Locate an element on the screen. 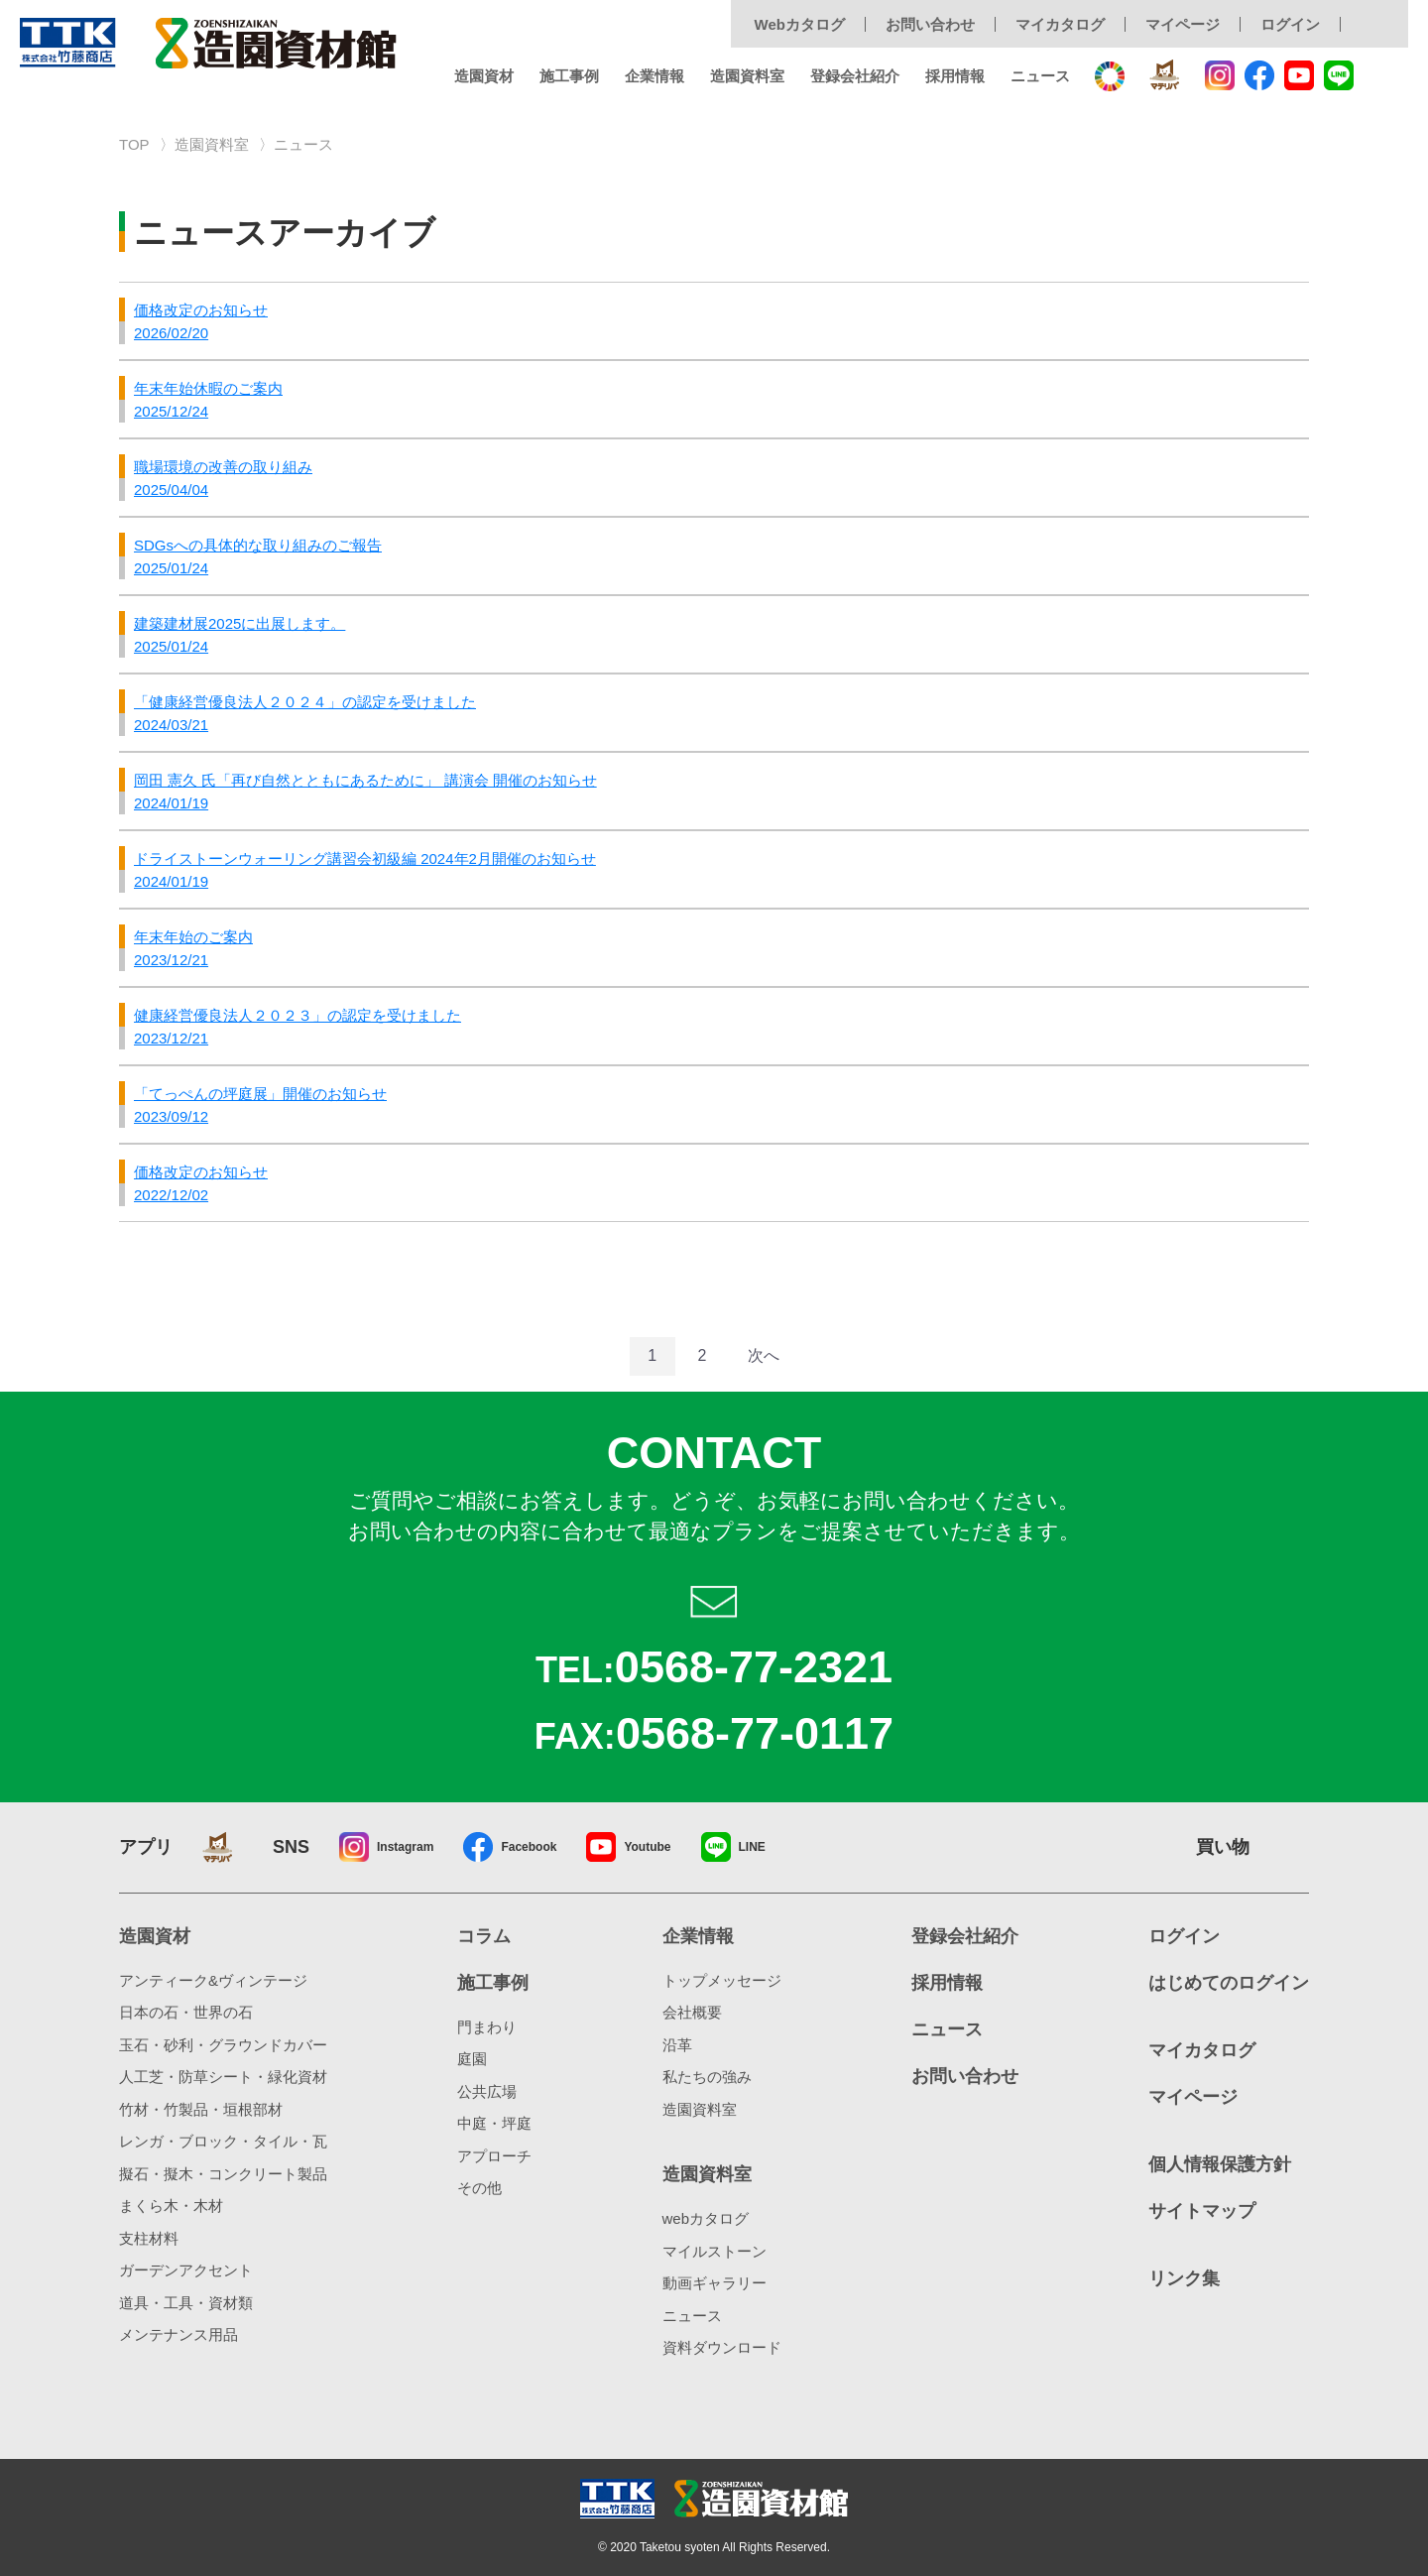 The image size is (1428, 2576). はじめてのログイン is located at coordinates (1228, 1983).